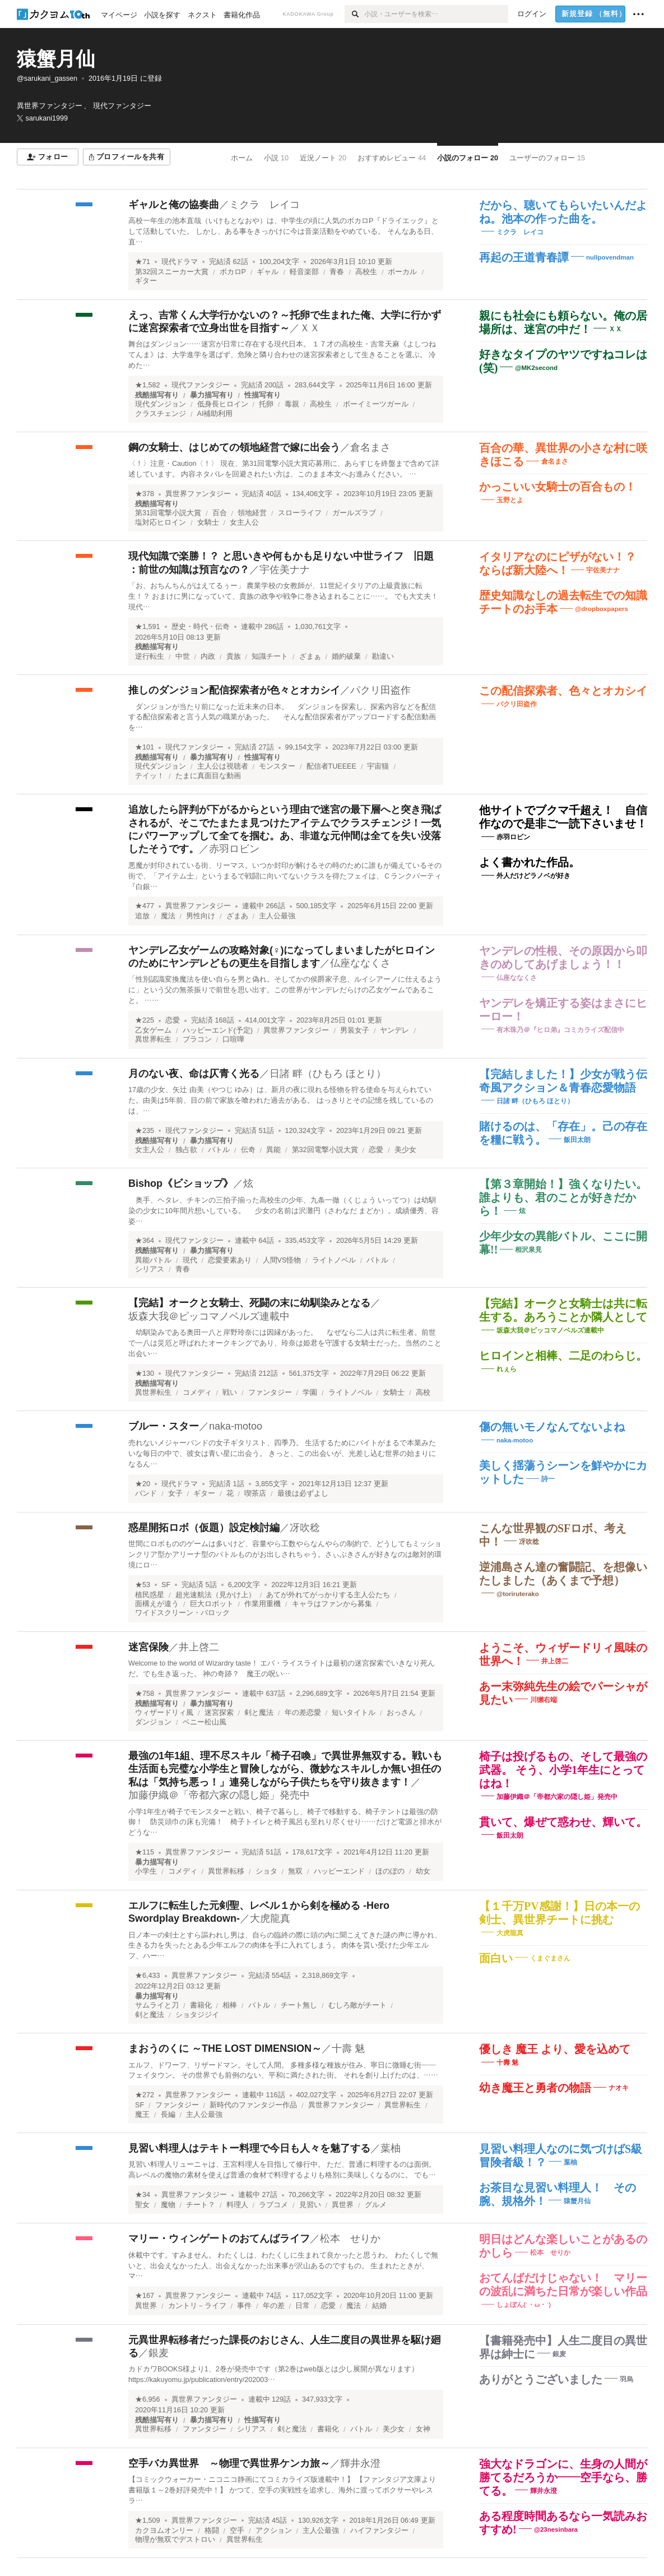  Describe the element at coordinates (284, 569) in the screenshot. I see `宇佐美ナナ` at that location.